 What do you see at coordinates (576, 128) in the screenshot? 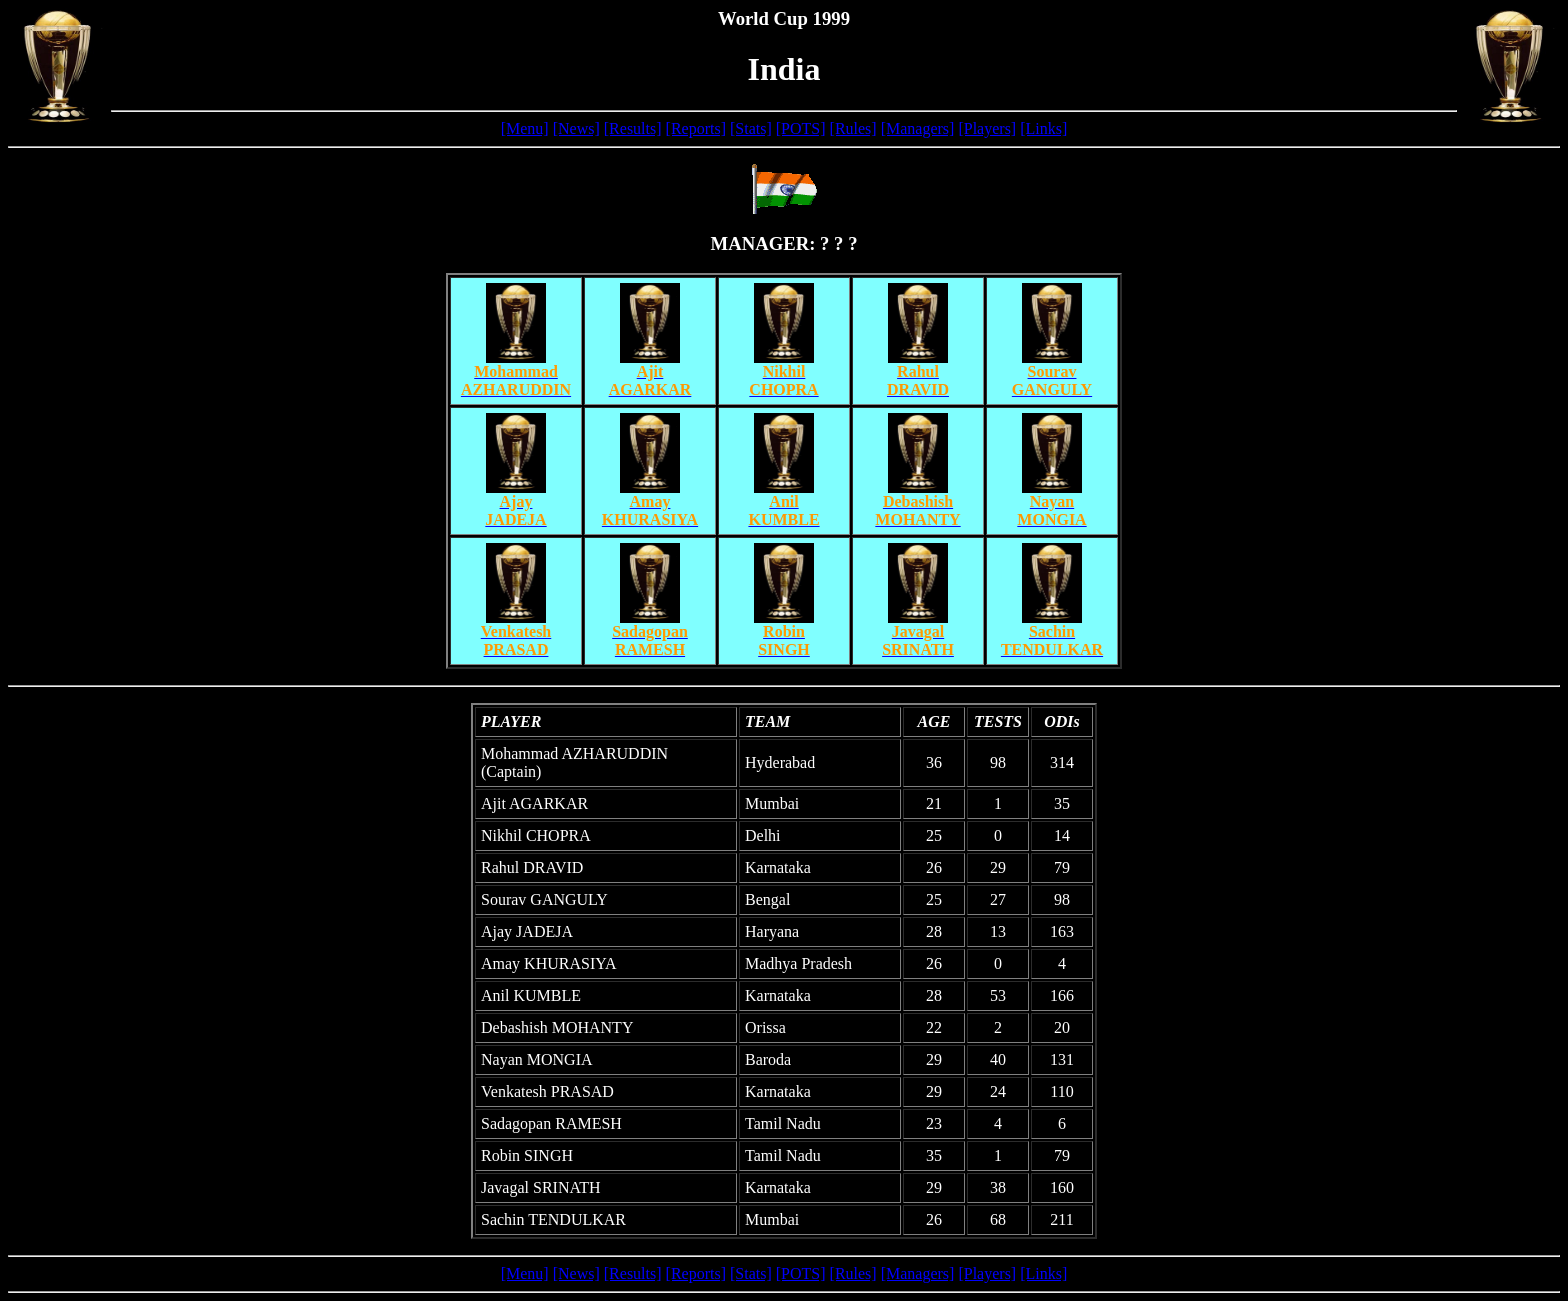
I see `[News]` at bounding box center [576, 128].